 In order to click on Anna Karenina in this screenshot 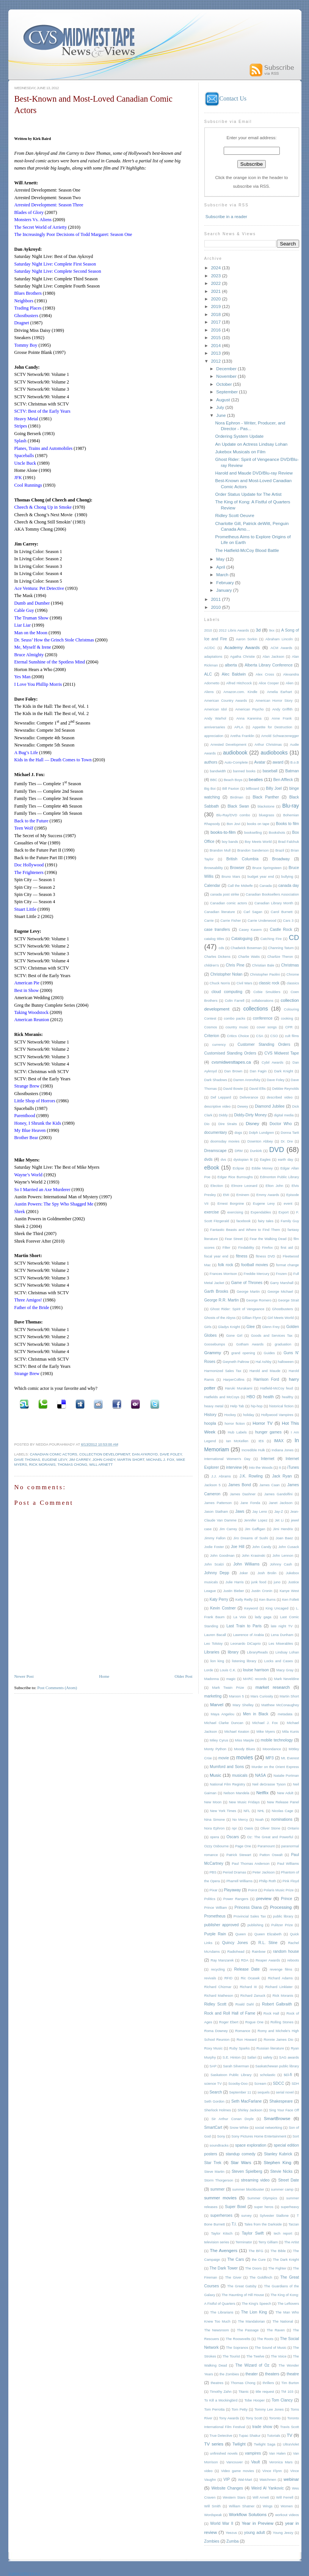, I will do `click(248, 718)`.